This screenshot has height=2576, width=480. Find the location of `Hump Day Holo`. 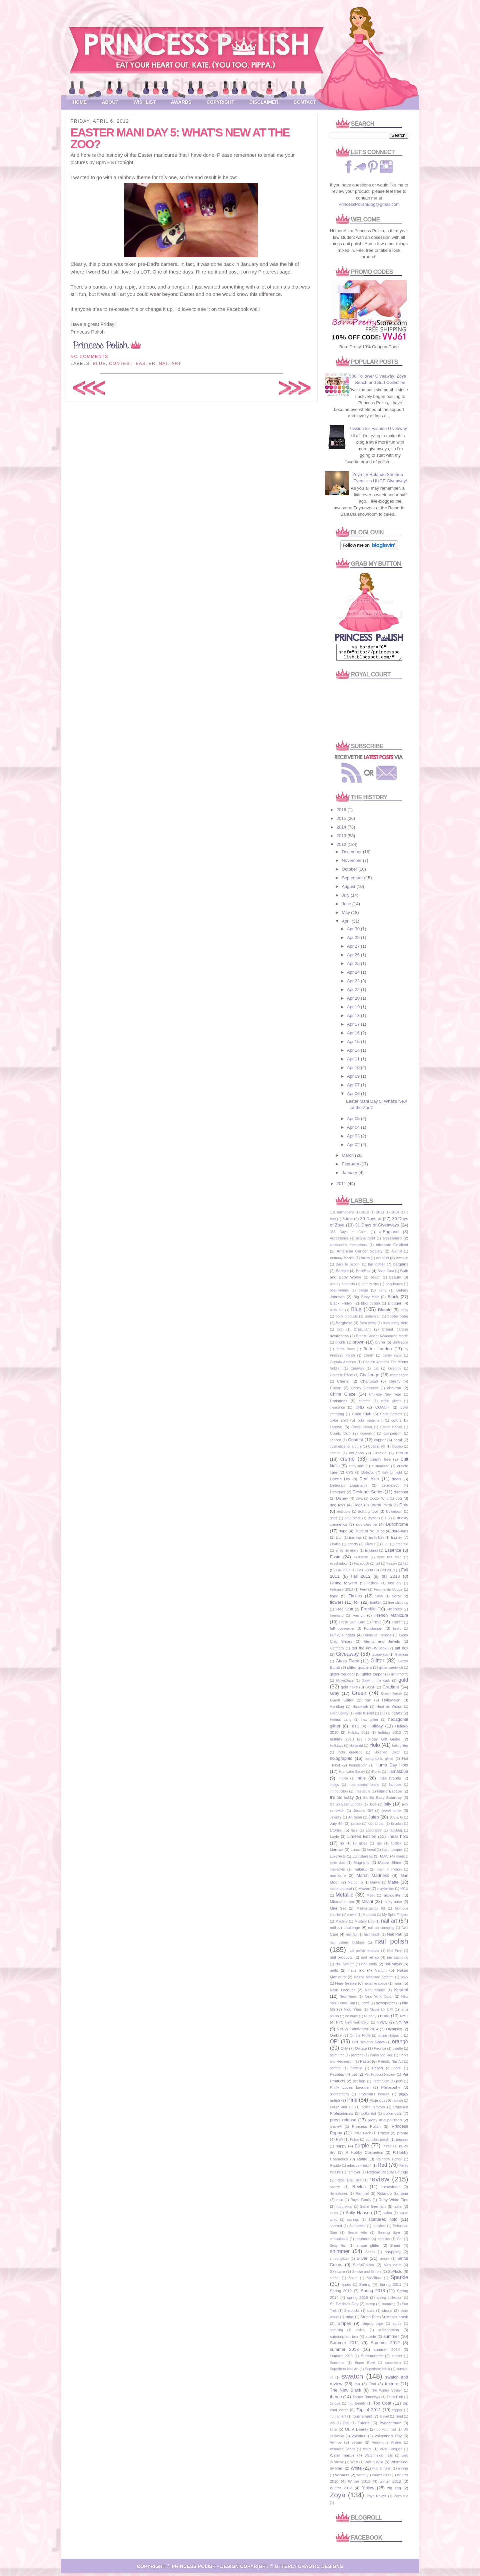

Hump Day Holo is located at coordinates (391, 1767).